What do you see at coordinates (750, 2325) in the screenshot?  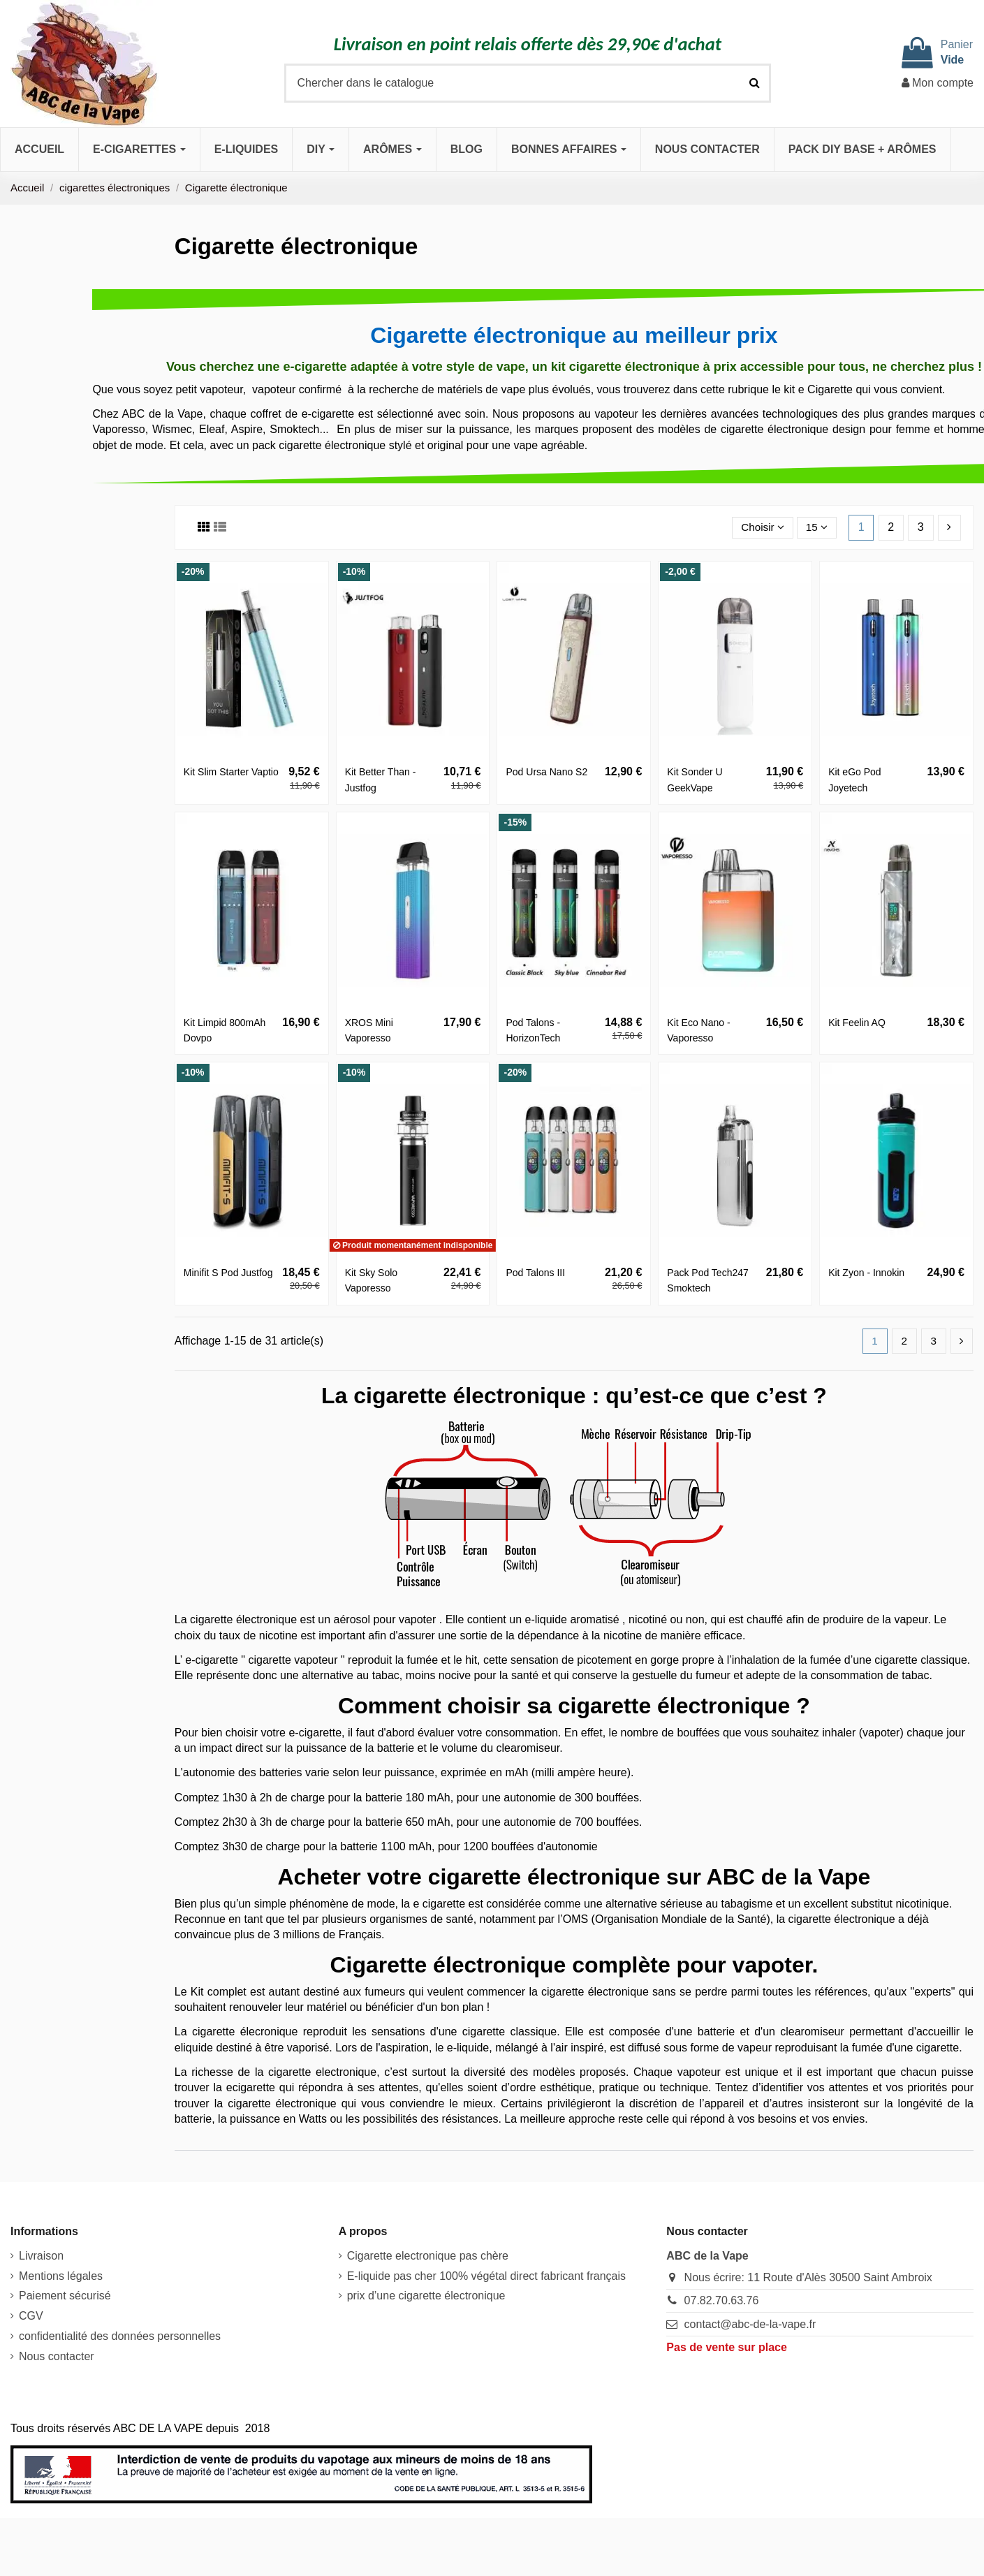 I see `contact@abc-de-la-vape.fr` at bounding box center [750, 2325].